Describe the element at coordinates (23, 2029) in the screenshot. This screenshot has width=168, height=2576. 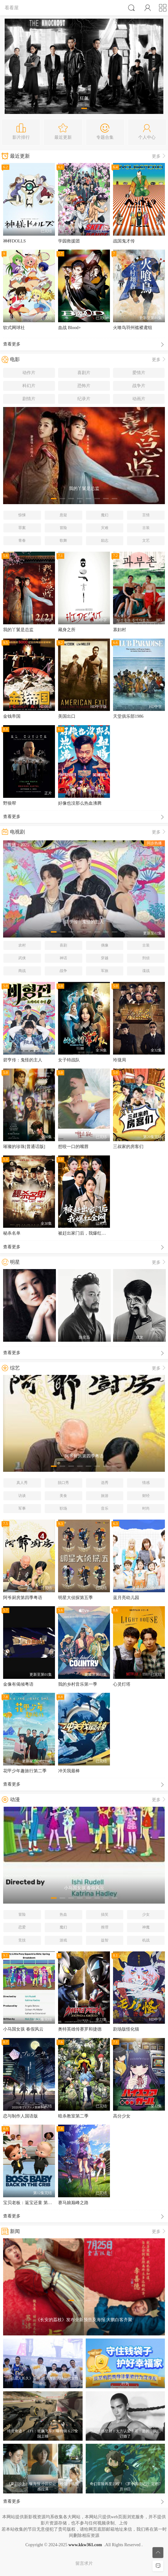
I see `小马国女孩 春假风云` at that location.